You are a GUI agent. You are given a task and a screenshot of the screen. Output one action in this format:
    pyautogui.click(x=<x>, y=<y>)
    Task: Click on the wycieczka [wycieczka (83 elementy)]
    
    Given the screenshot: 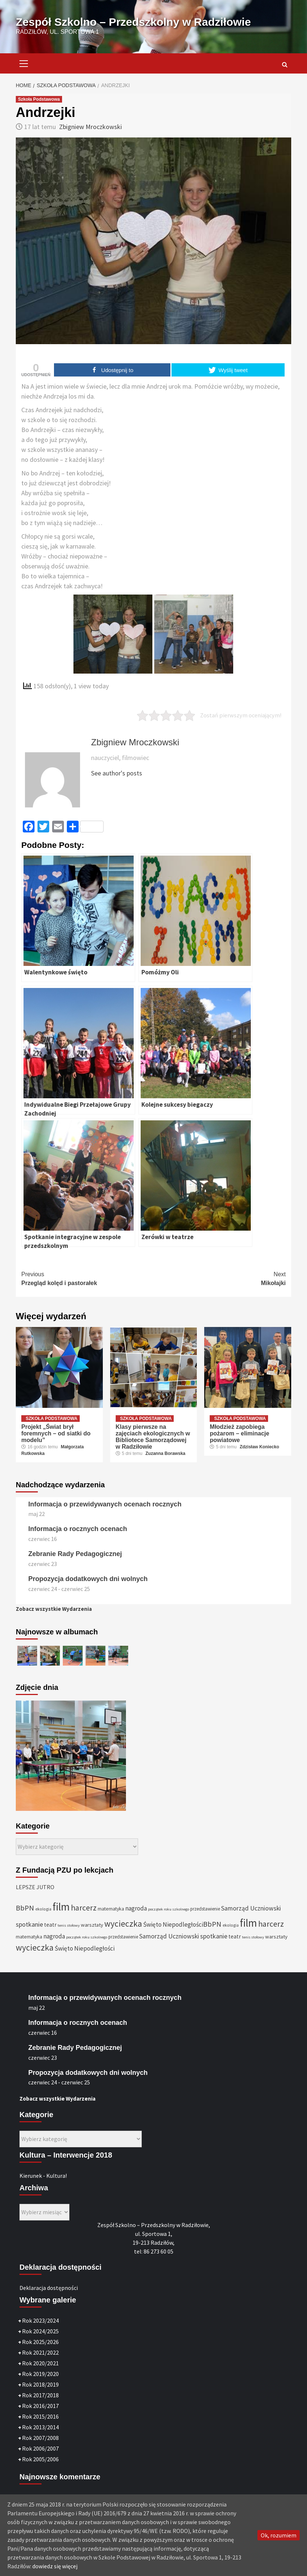 What is the action you would take?
    pyautogui.click(x=123, y=1923)
    